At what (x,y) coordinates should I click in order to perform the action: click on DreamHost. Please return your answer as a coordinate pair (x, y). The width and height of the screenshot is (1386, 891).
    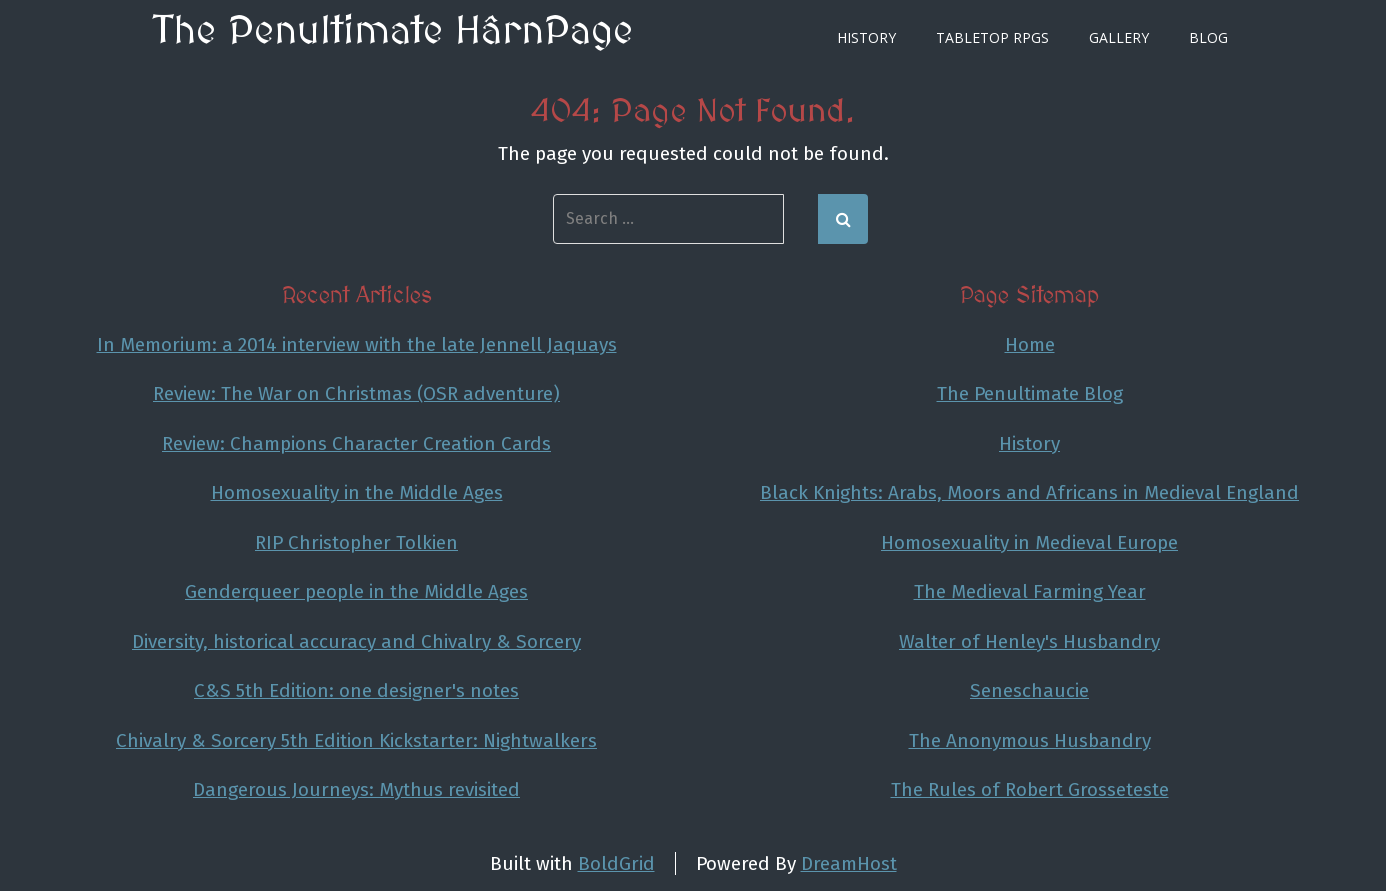
    Looking at the image, I should click on (849, 863).